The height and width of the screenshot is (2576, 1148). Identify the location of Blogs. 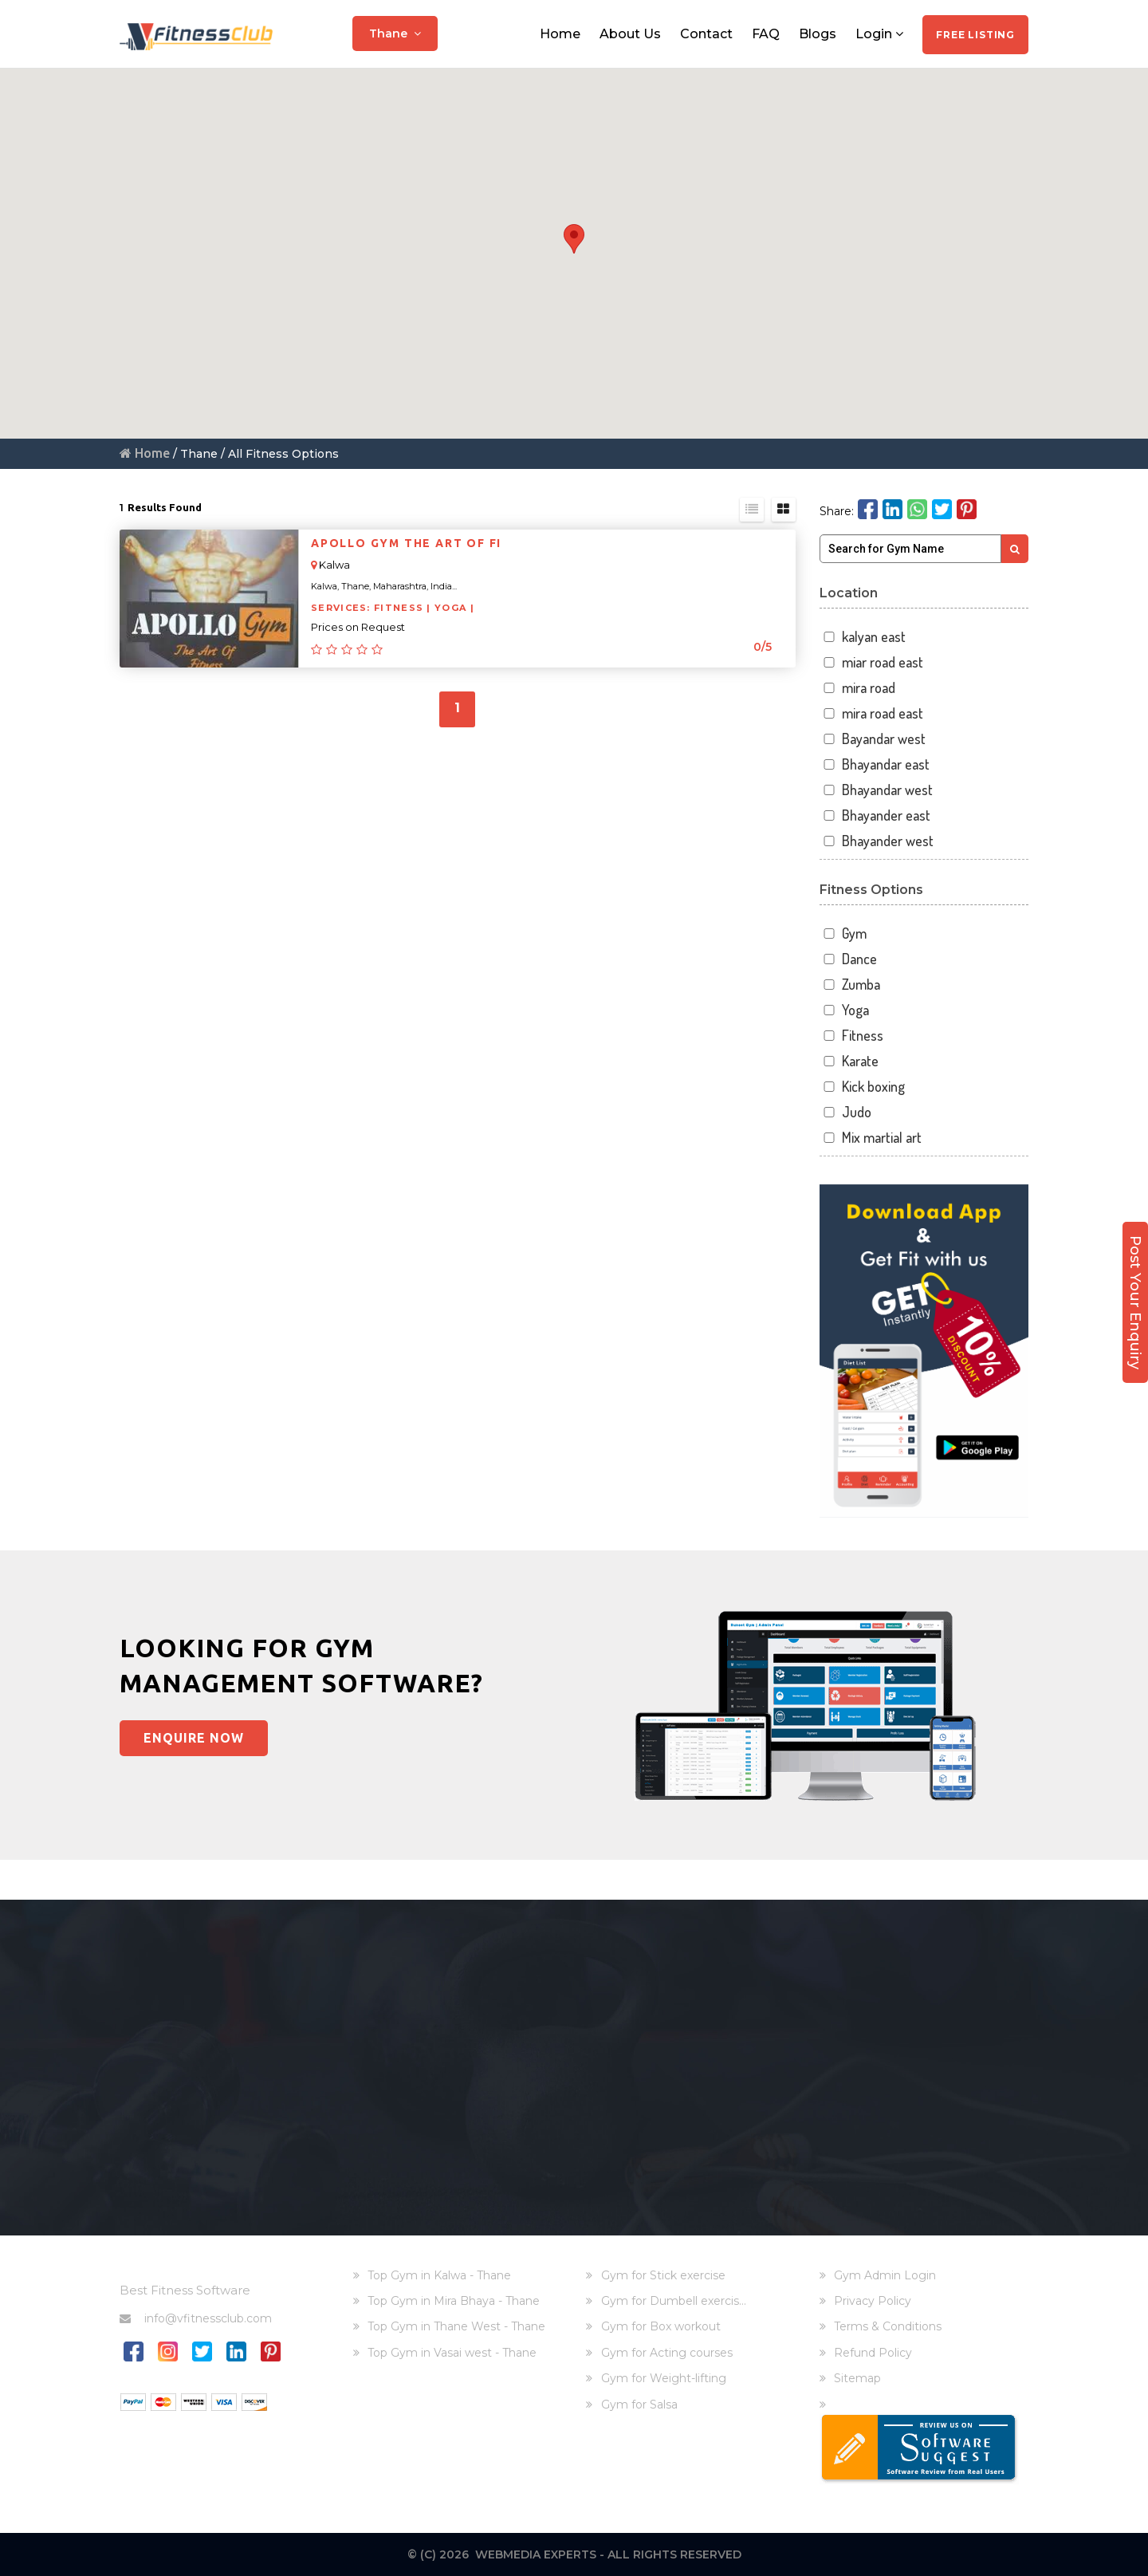
(817, 33).